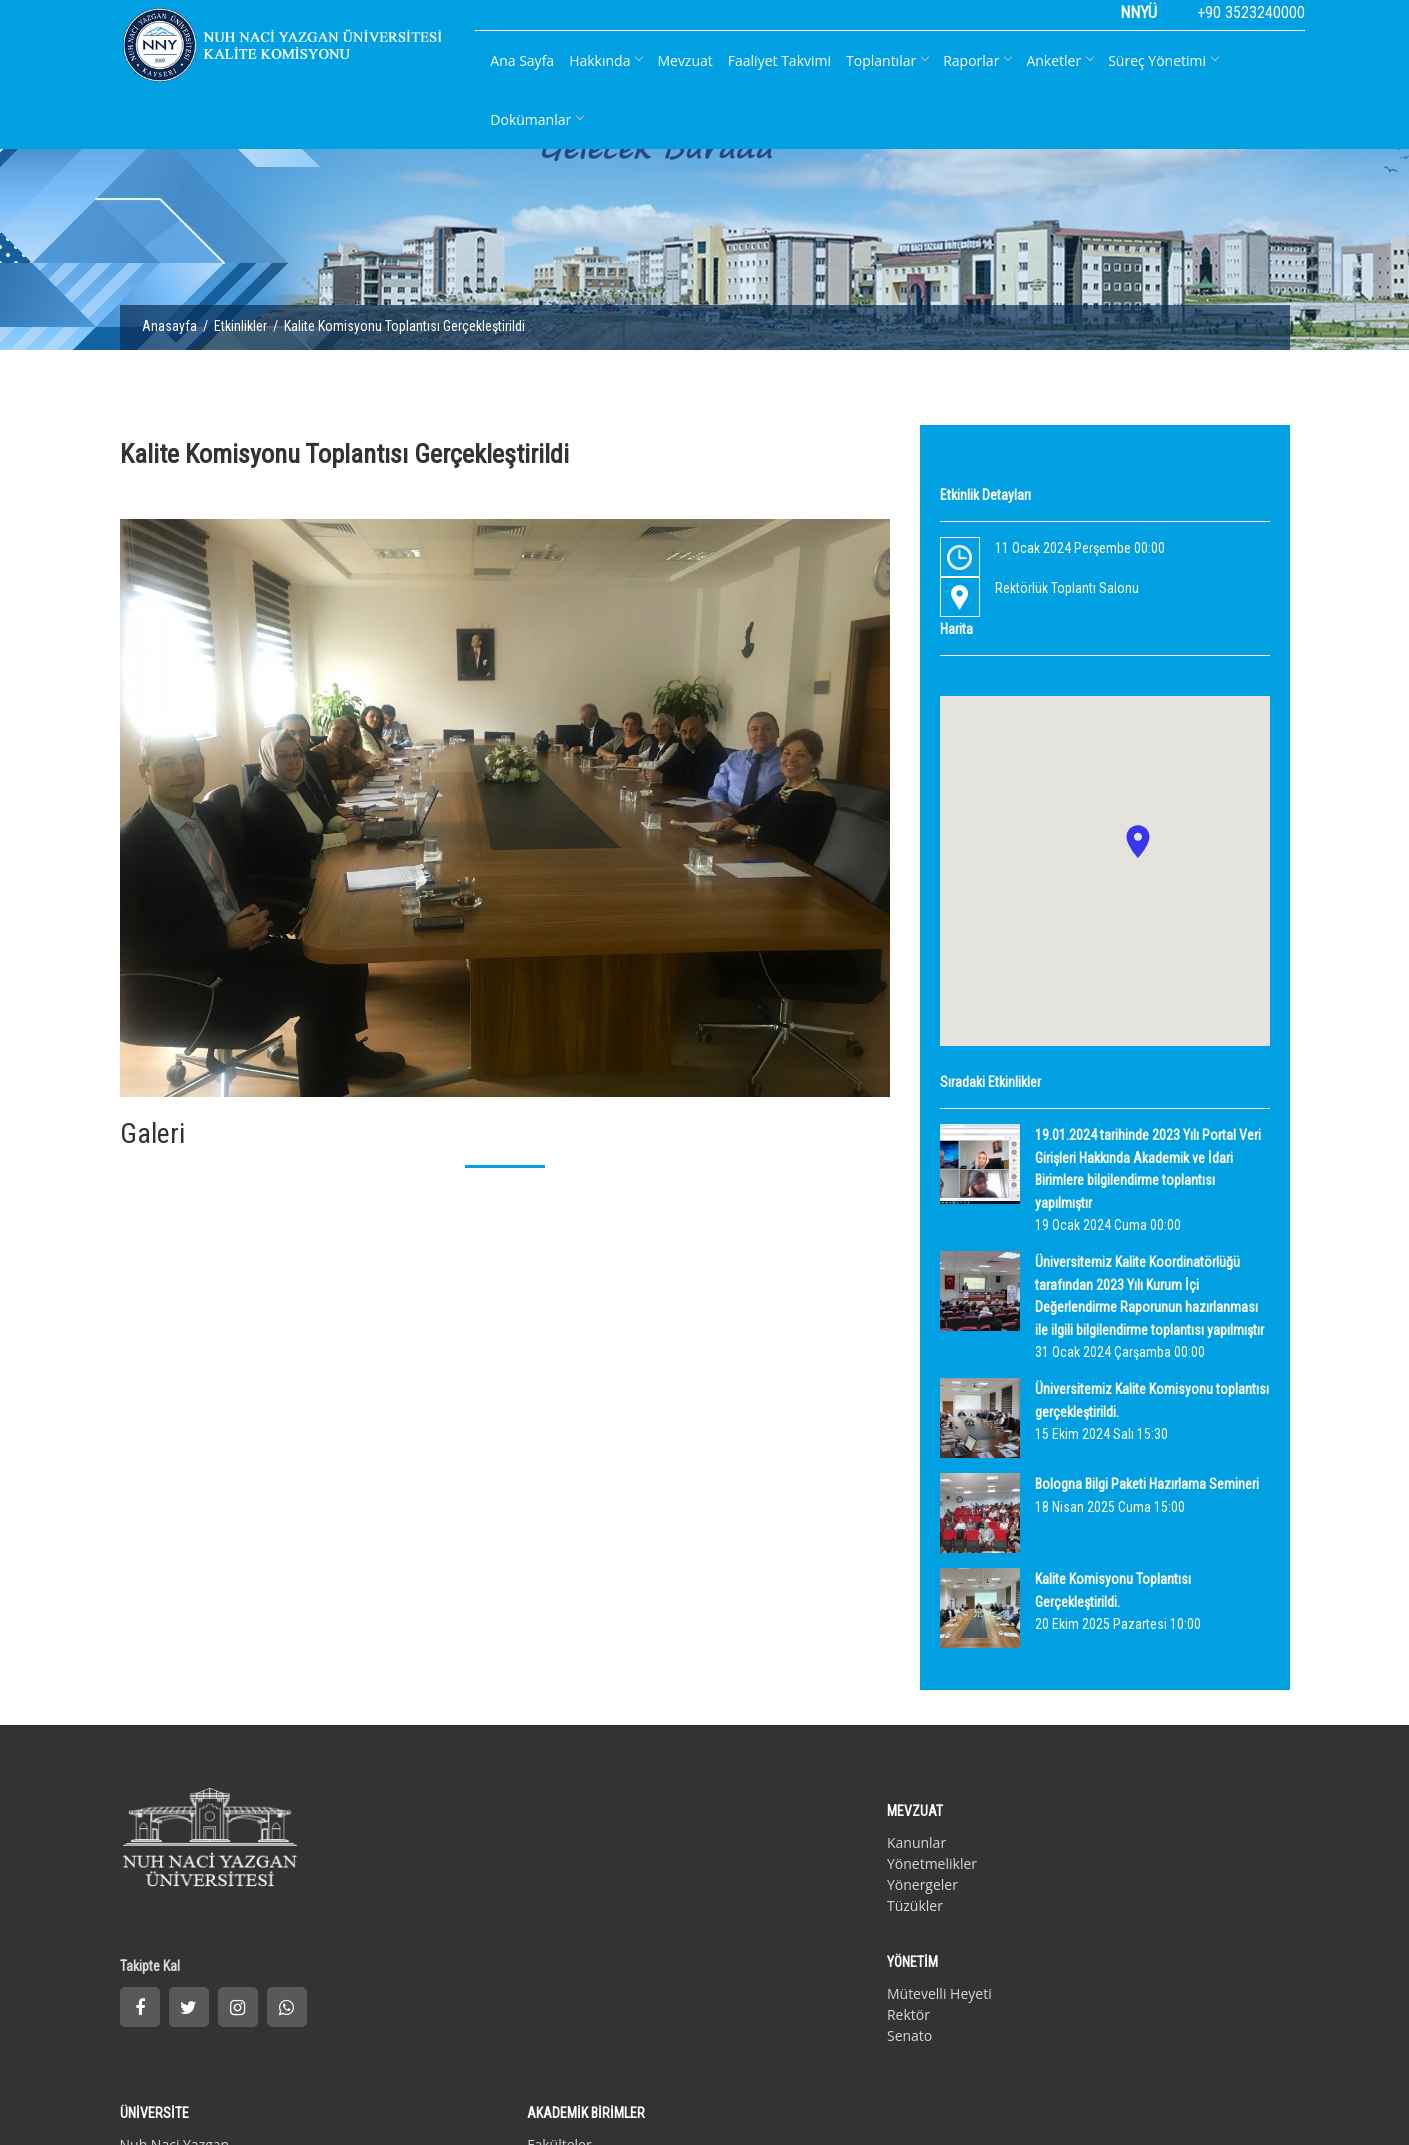 The height and width of the screenshot is (2145, 1409). I want to click on Etkinlikler, so click(248, 330).